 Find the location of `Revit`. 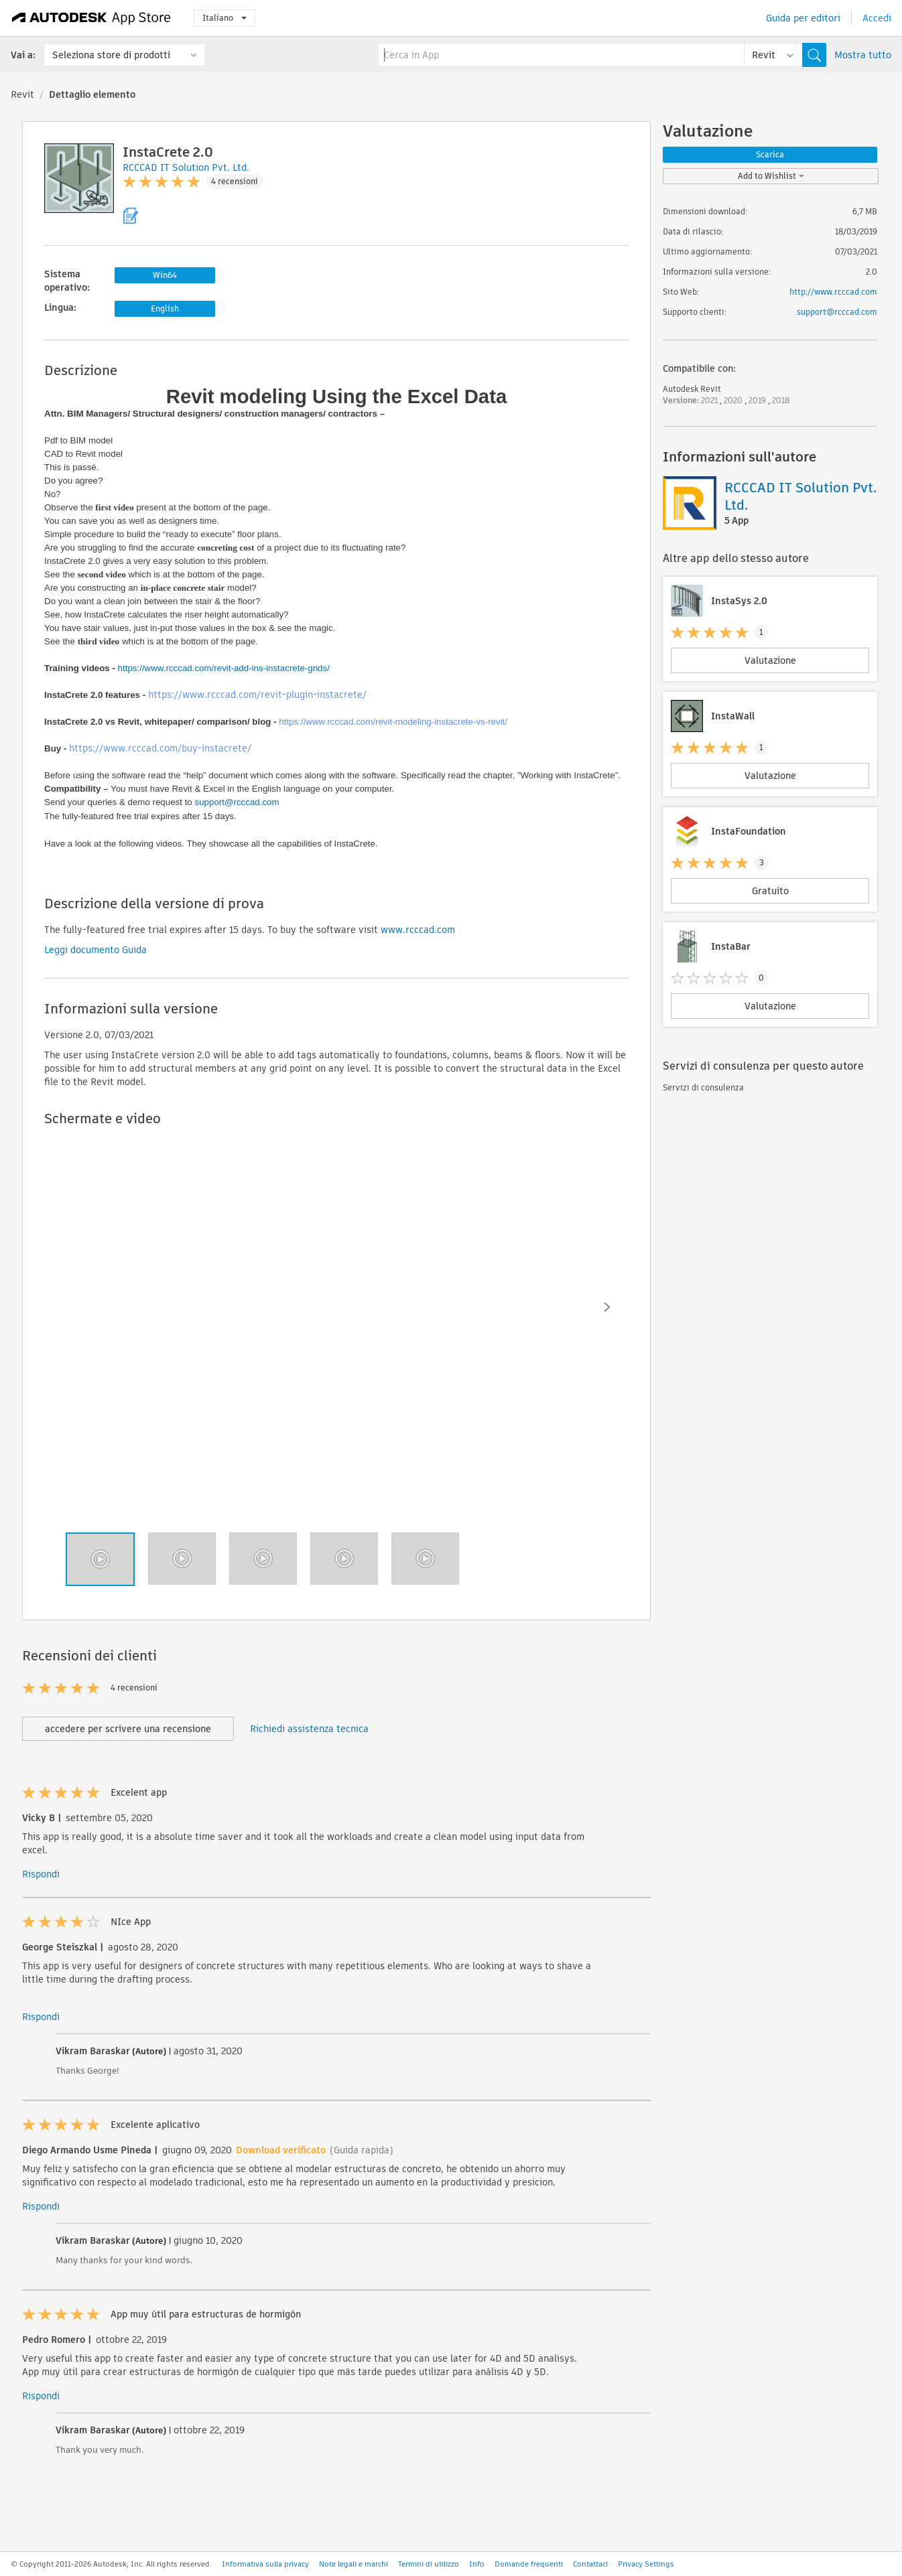

Revit is located at coordinates (22, 94).